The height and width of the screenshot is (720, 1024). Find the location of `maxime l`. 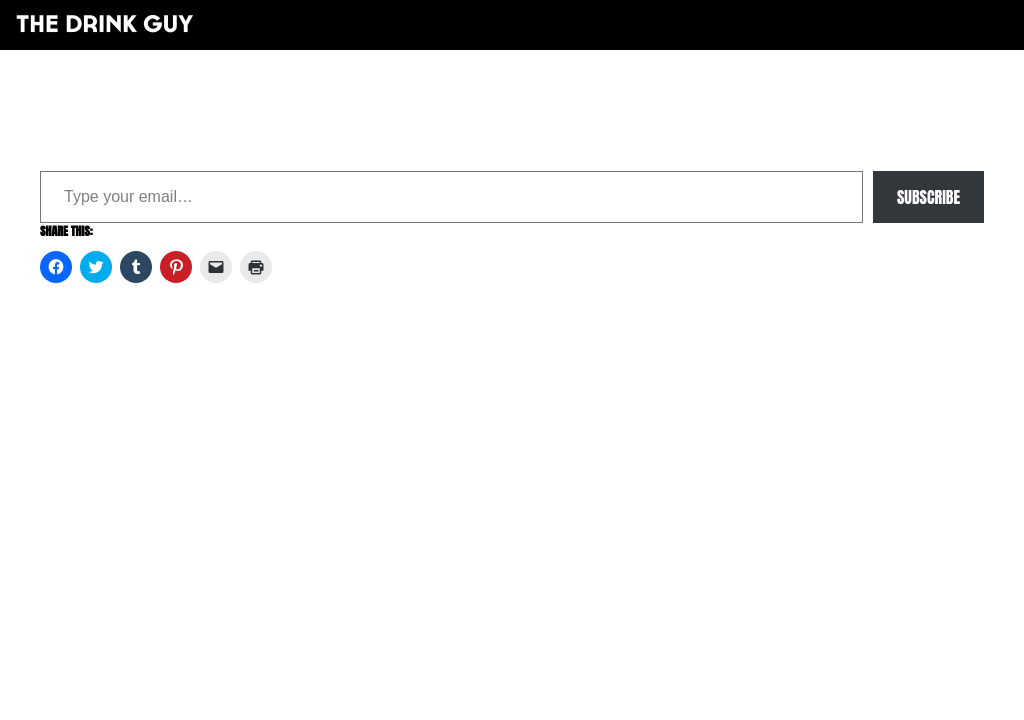

maxime l is located at coordinates (539, 403).